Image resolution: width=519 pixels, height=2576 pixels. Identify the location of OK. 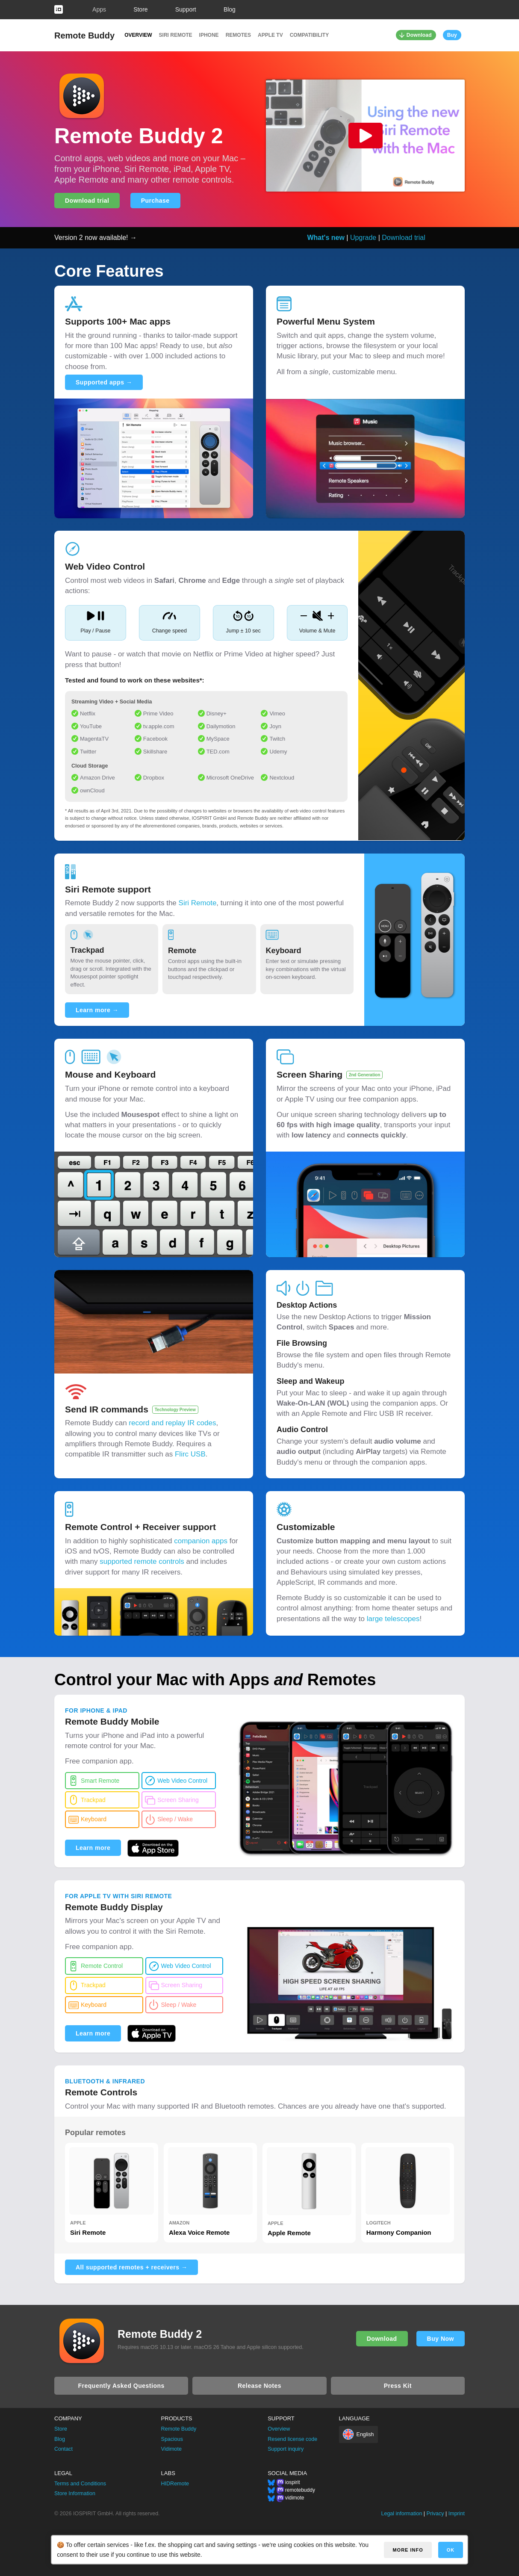
(451, 2549).